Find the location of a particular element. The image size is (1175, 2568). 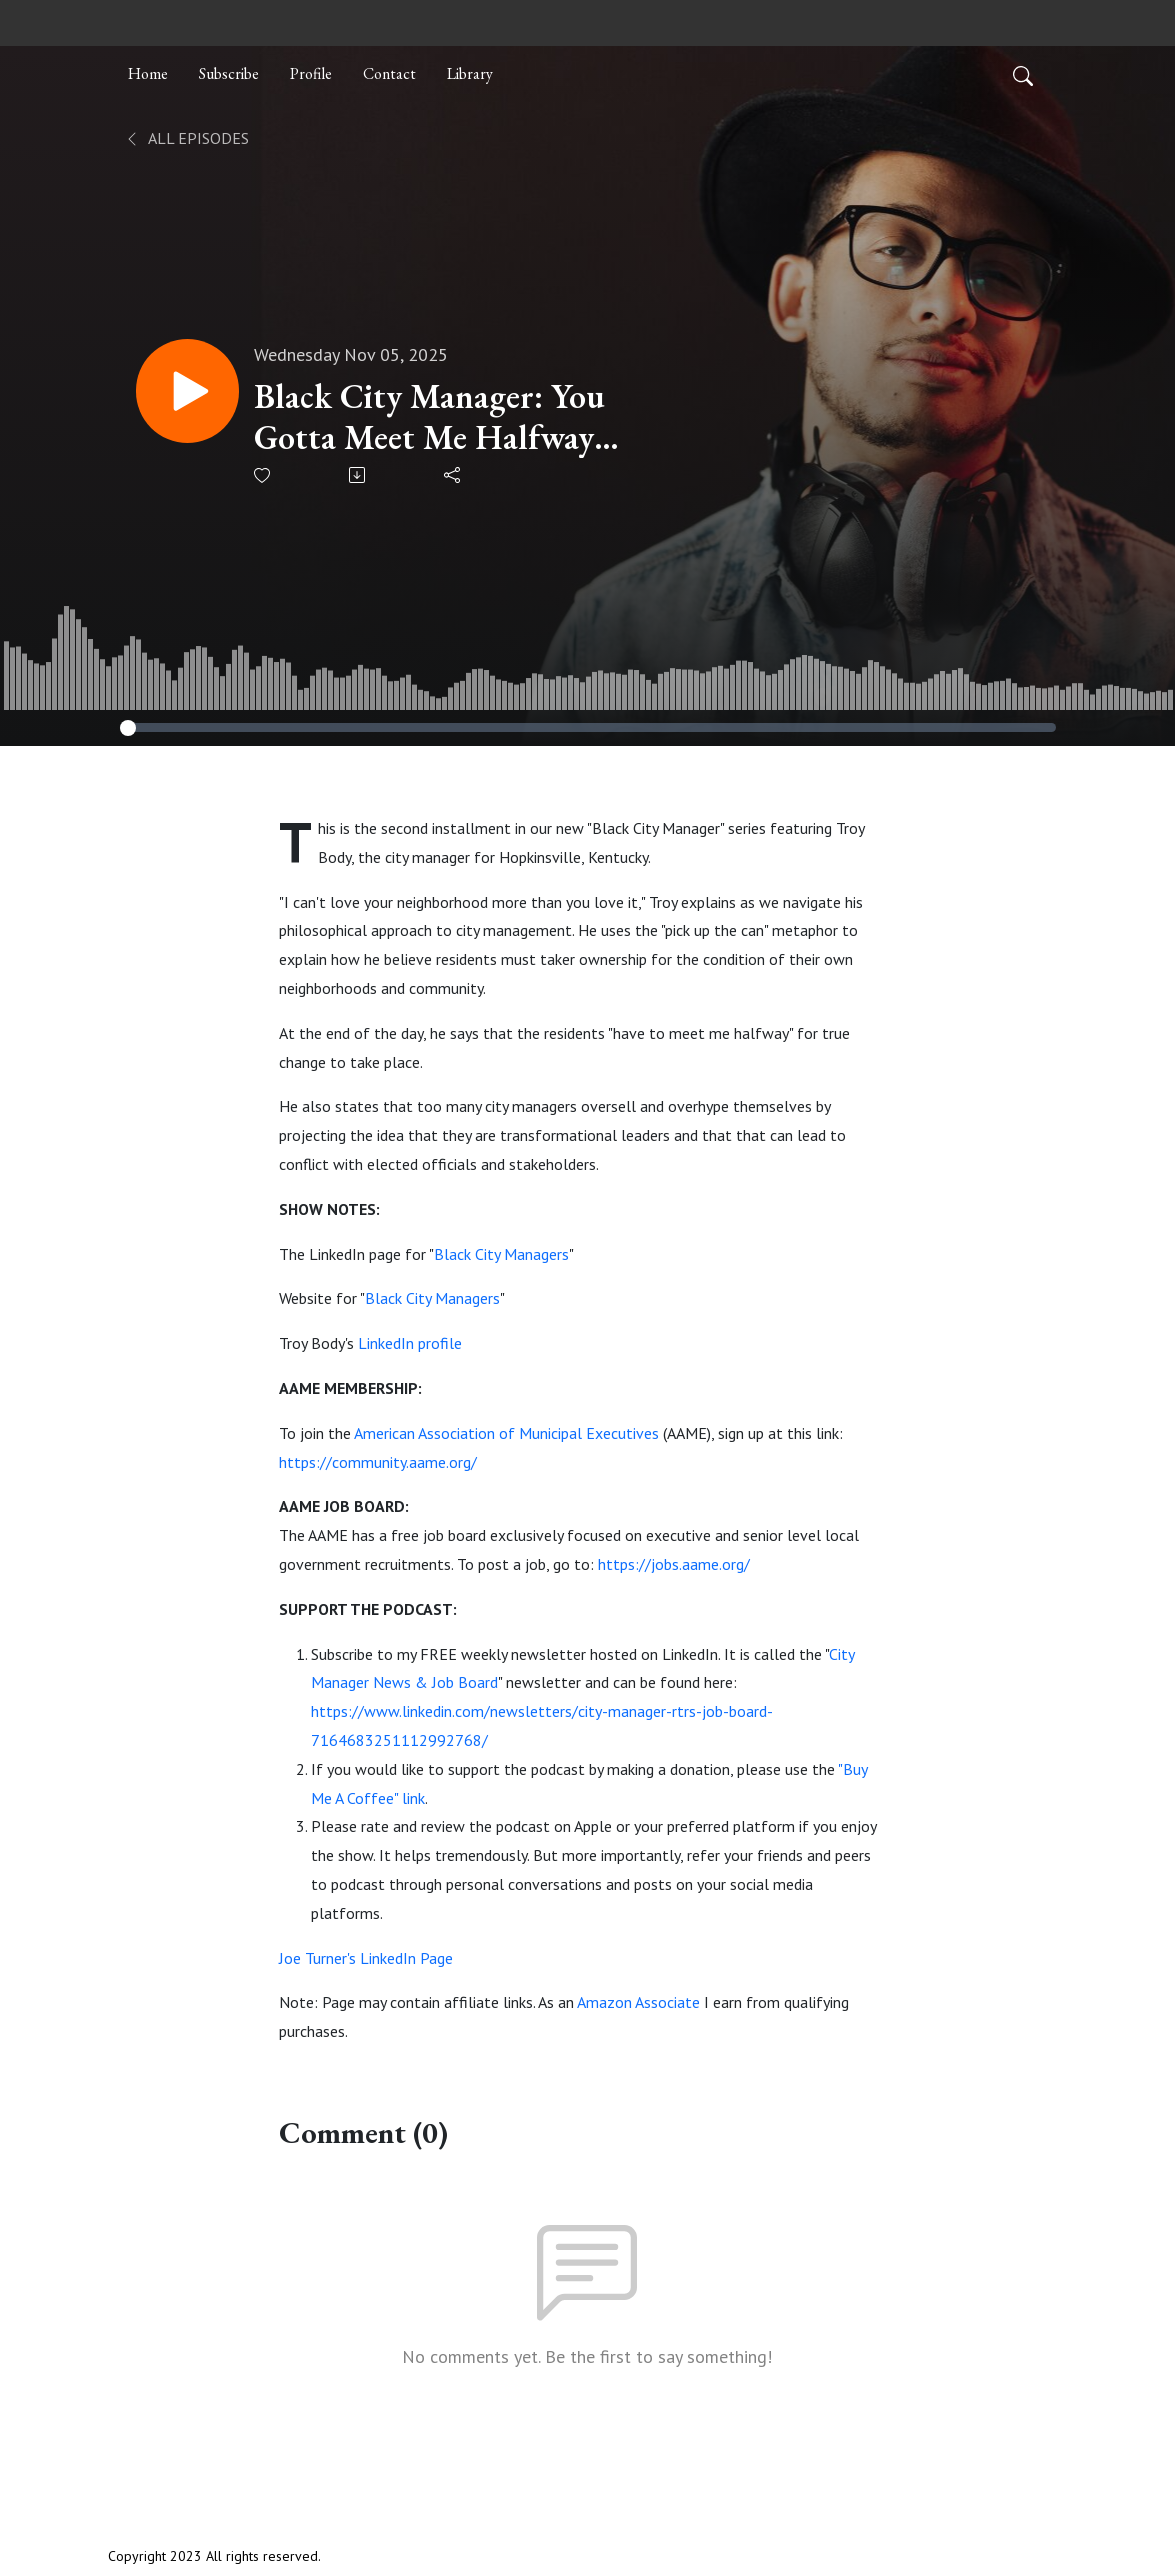

https://community.aame.org/ is located at coordinates (378, 1462).